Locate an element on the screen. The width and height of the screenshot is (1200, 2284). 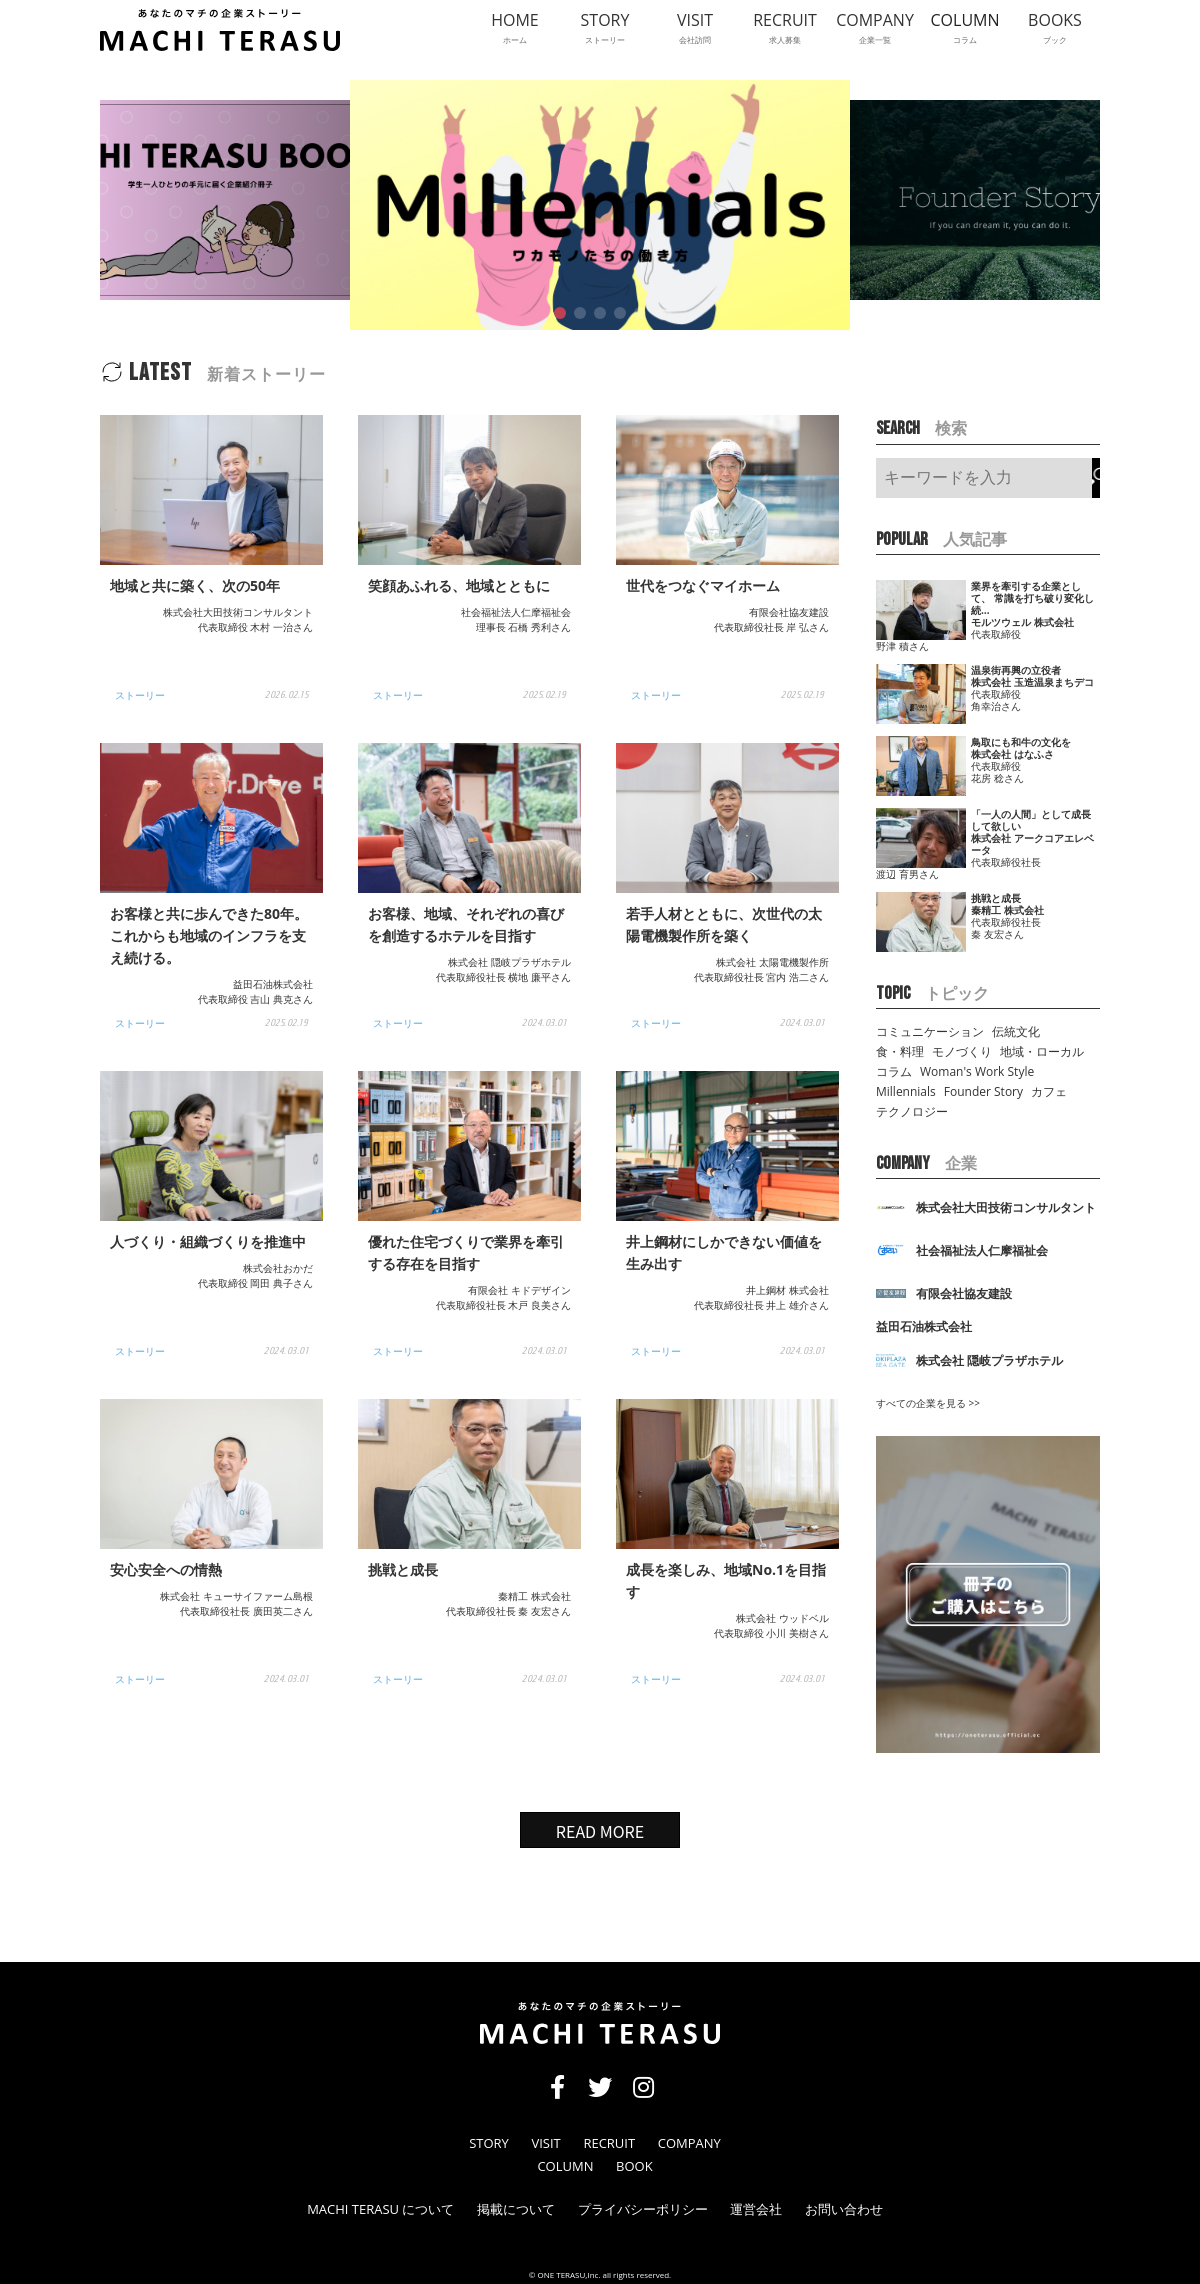
コミュニケーション is located at coordinates (930, 1031).